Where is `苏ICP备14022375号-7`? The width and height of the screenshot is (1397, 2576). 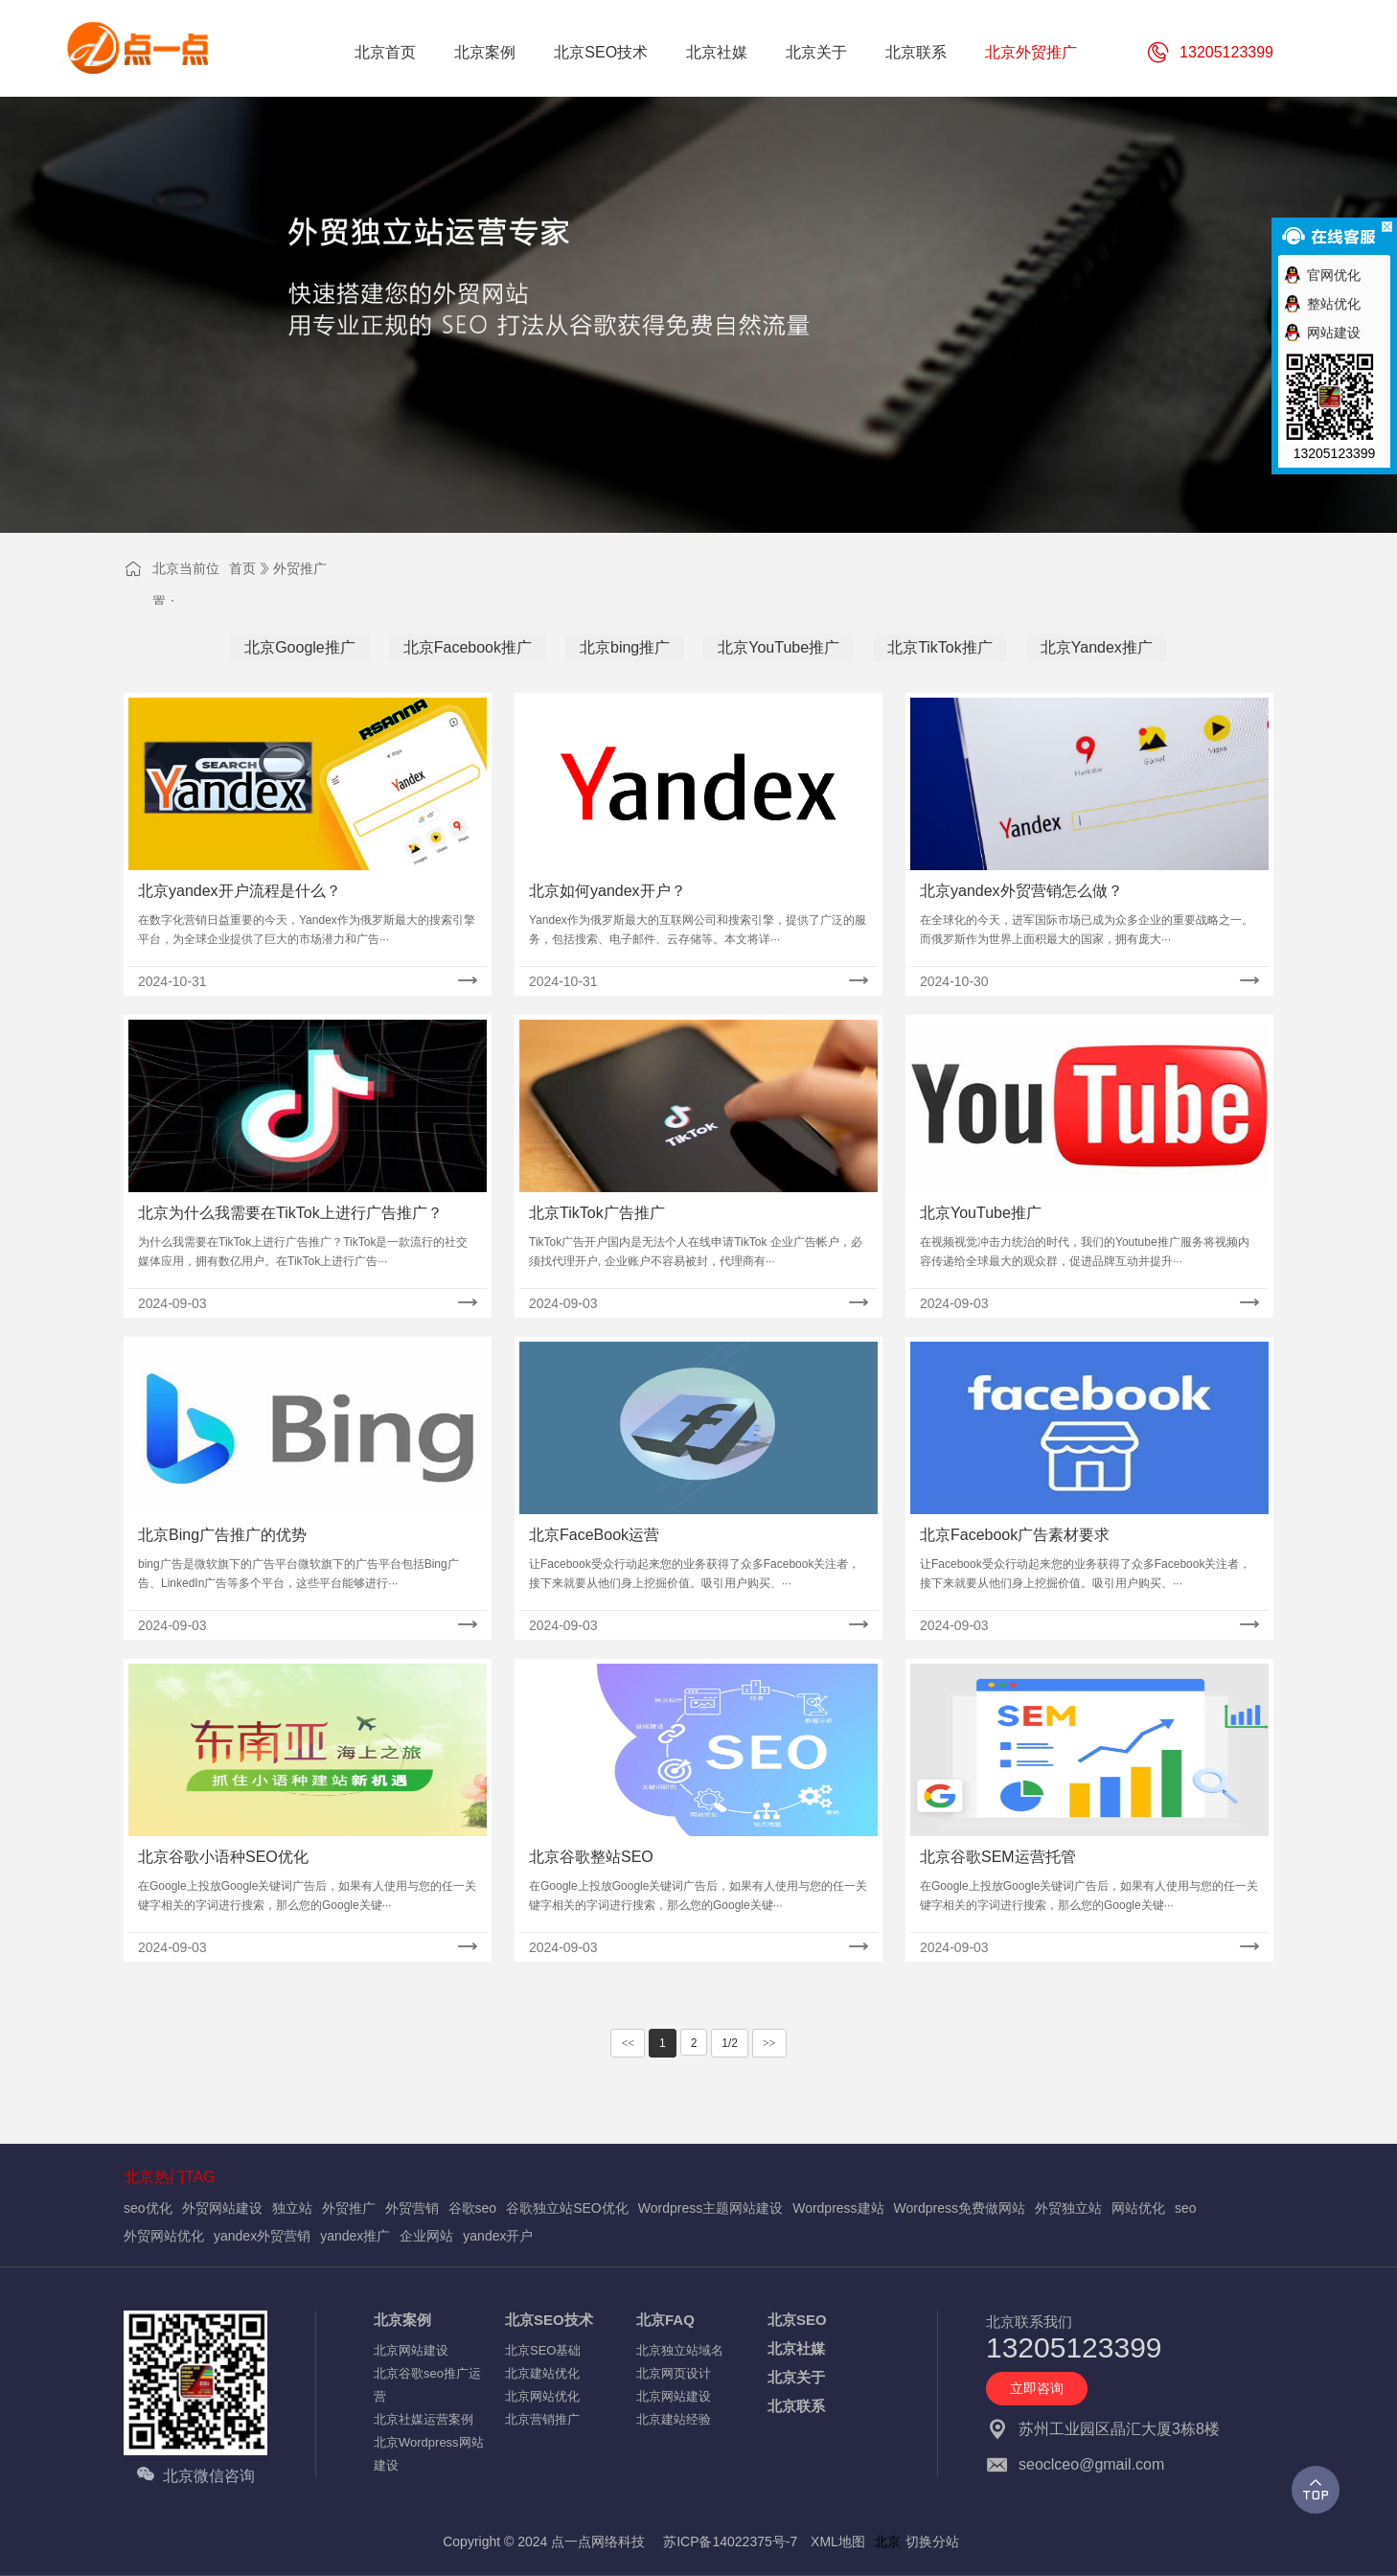 苏ICP备14022375号-7 is located at coordinates (730, 2541).